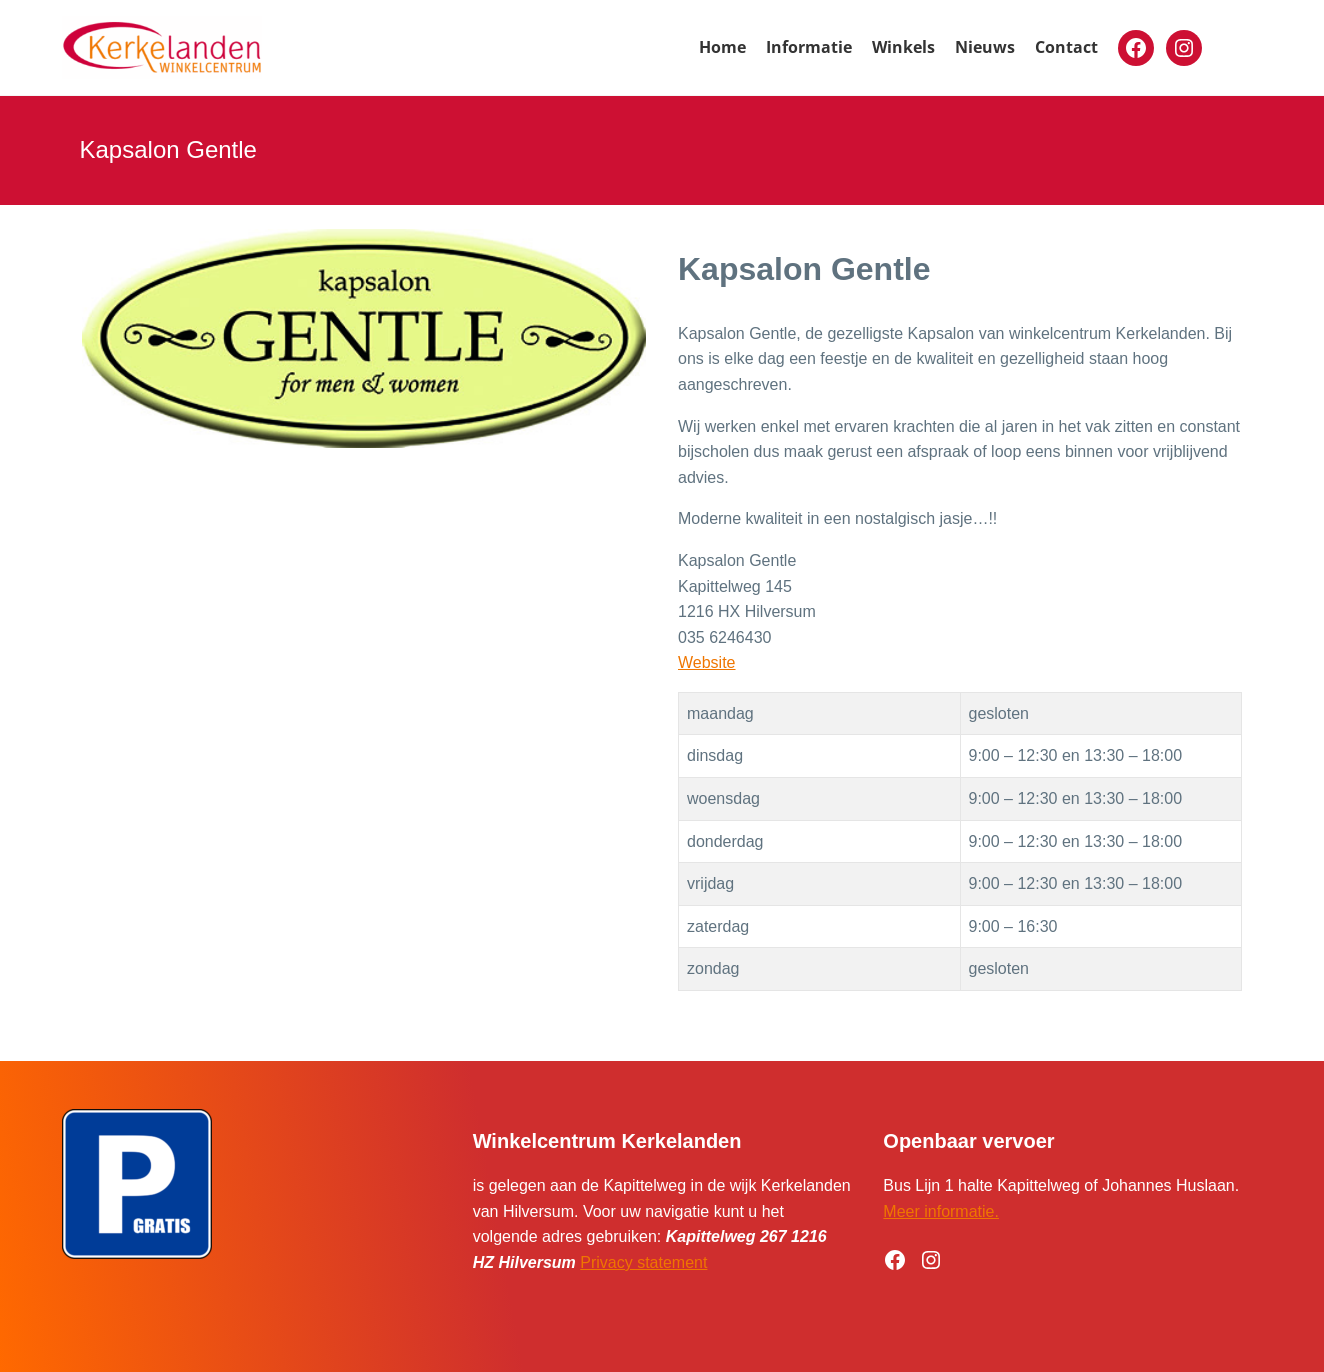 The image size is (1324, 1372). I want to click on Website, so click(707, 662).